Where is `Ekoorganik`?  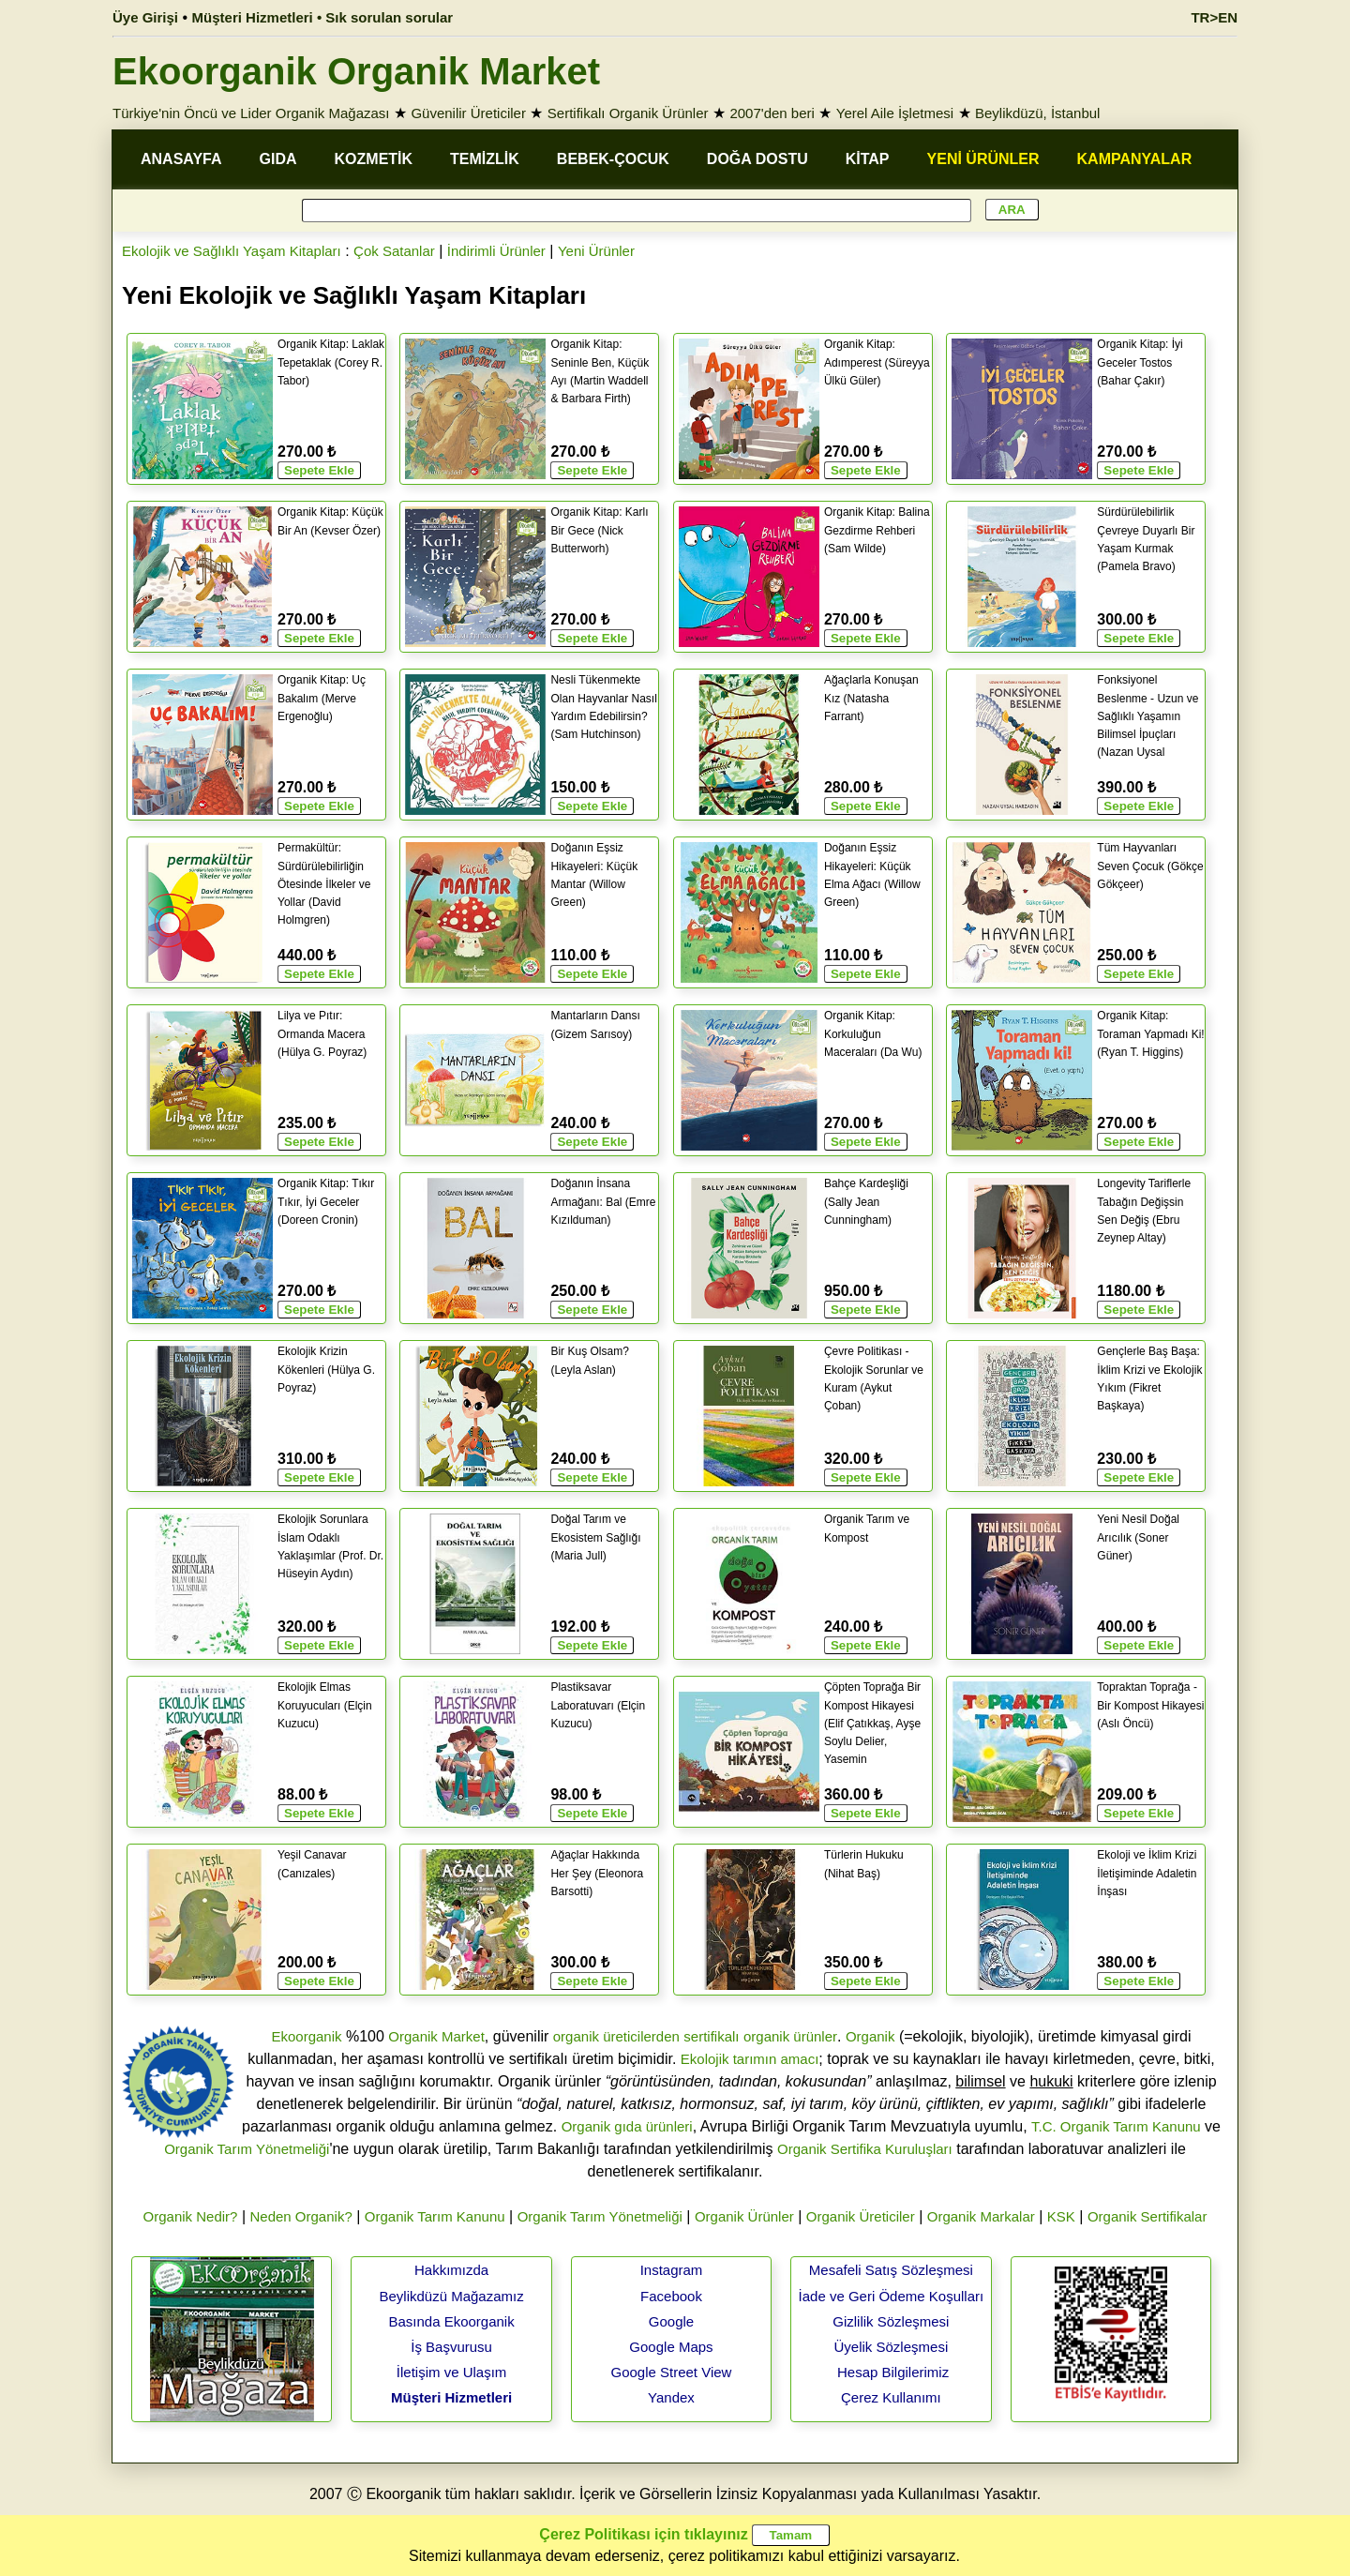 Ekoorganik is located at coordinates (306, 2036).